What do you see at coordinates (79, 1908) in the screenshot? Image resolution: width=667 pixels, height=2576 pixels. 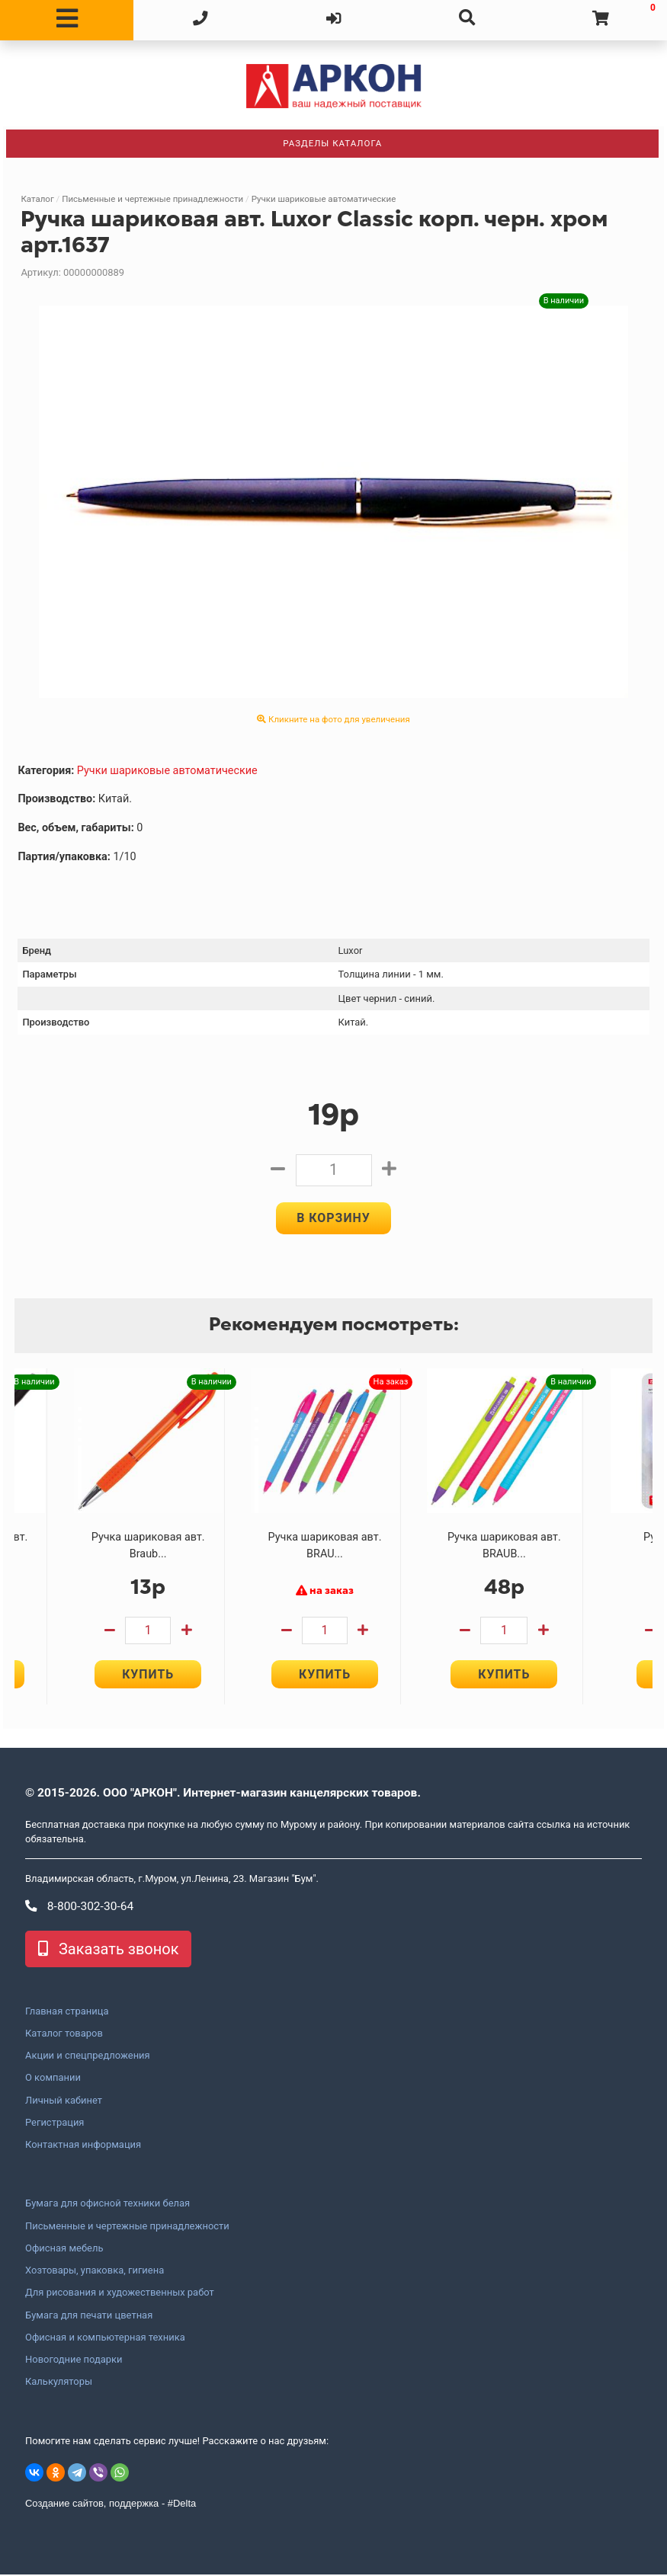 I see `8-800-302-30-64` at bounding box center [79, 1908].